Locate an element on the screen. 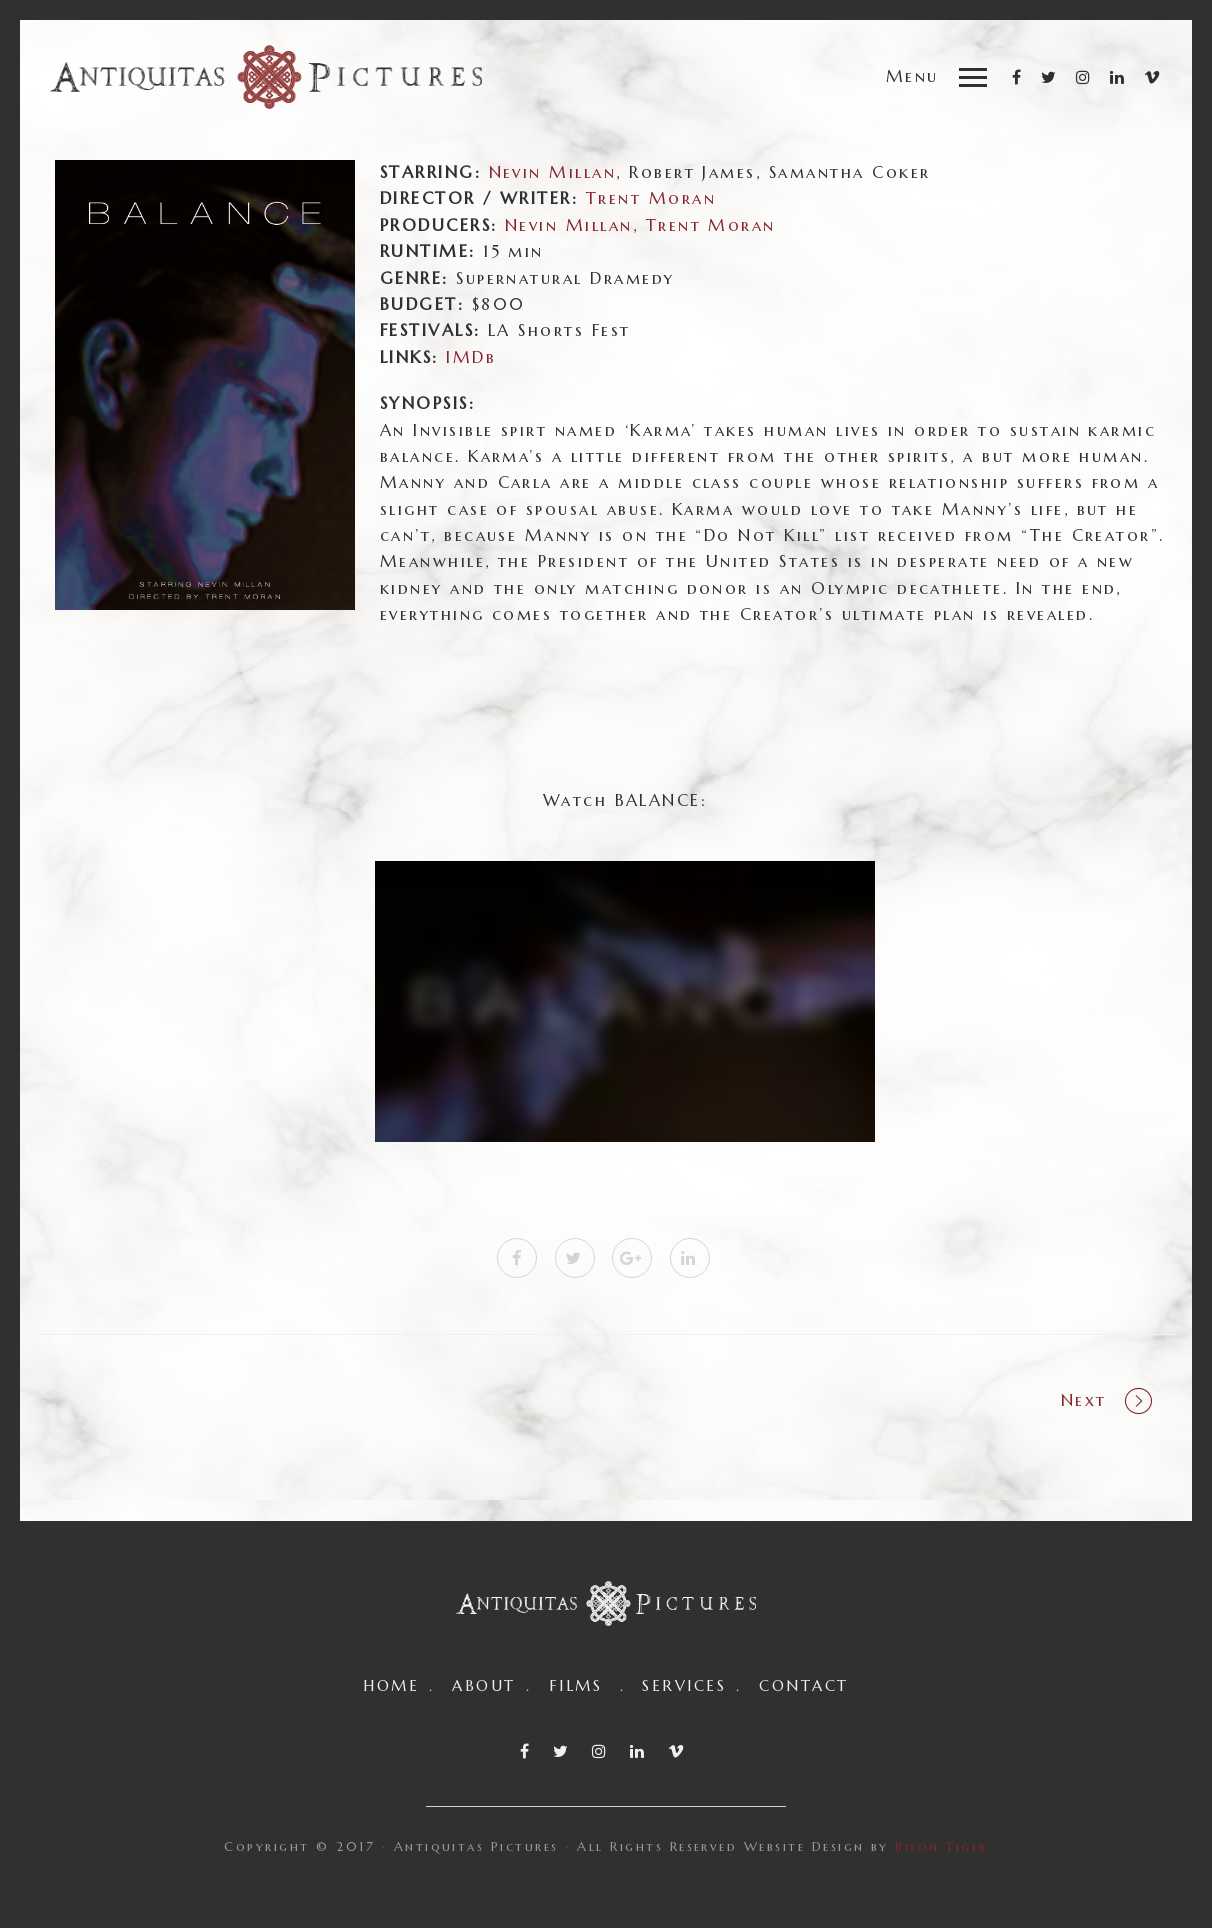 The image size is (1212, 1928). ABOUT is located at coordinates (483, 1685).